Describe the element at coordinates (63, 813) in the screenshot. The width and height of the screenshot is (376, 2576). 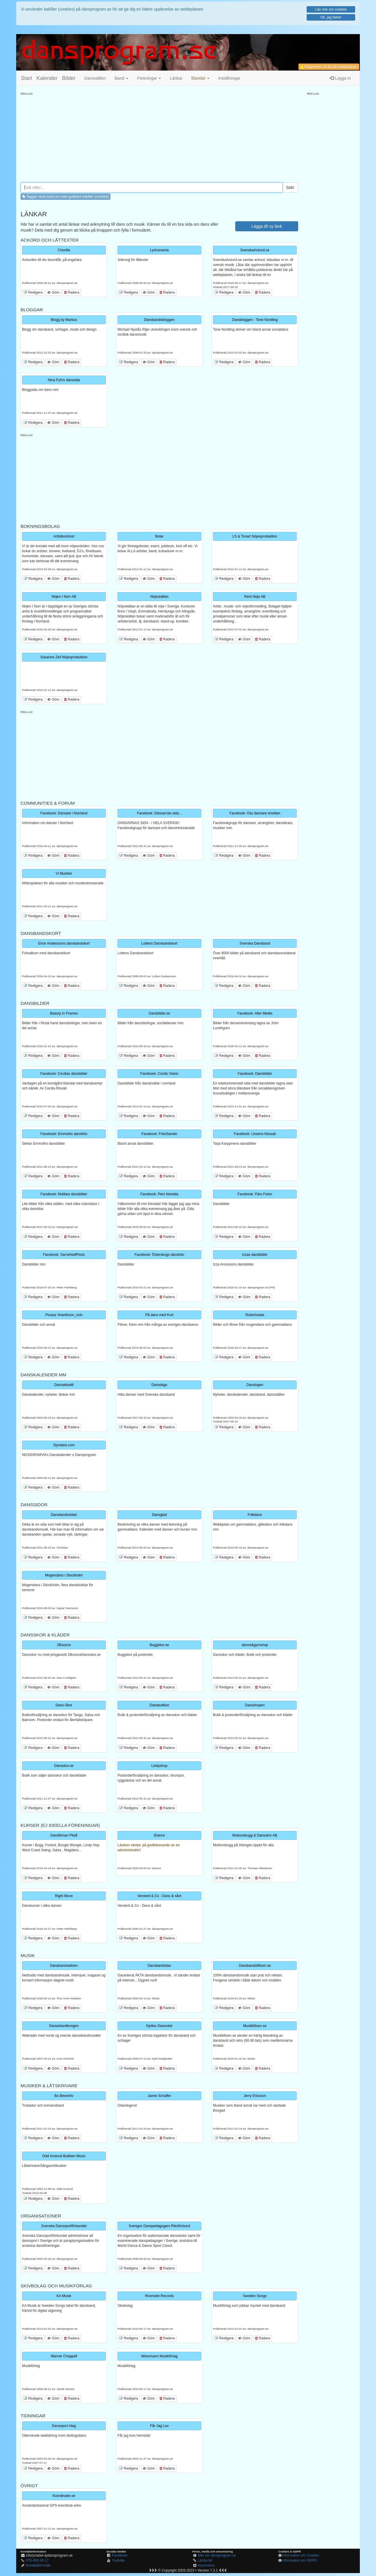
I see `Facebook: Dansare i Norrland` at that location.